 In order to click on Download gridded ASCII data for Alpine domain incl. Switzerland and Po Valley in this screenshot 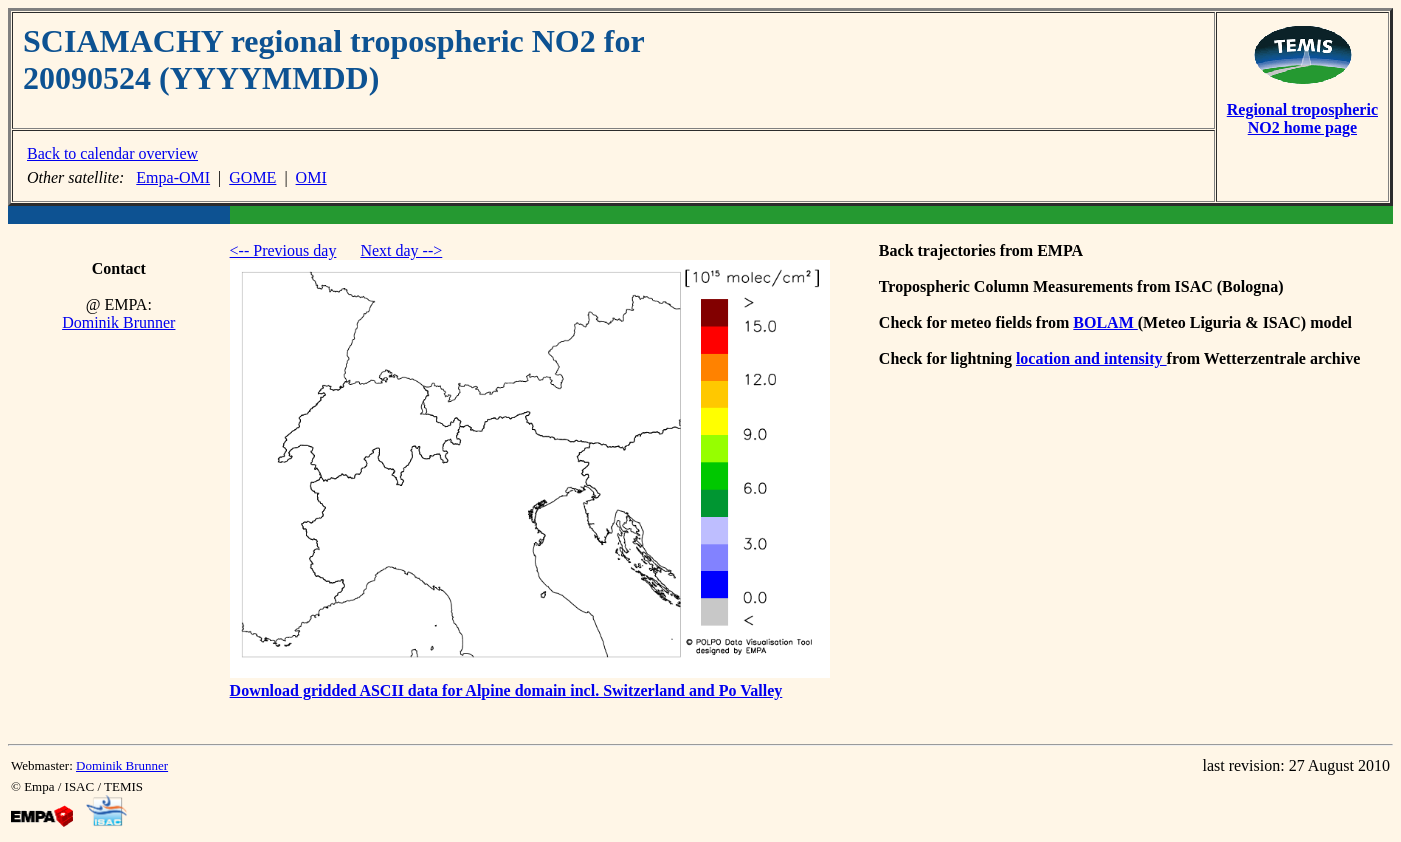, I will do `click(506, 690)`.